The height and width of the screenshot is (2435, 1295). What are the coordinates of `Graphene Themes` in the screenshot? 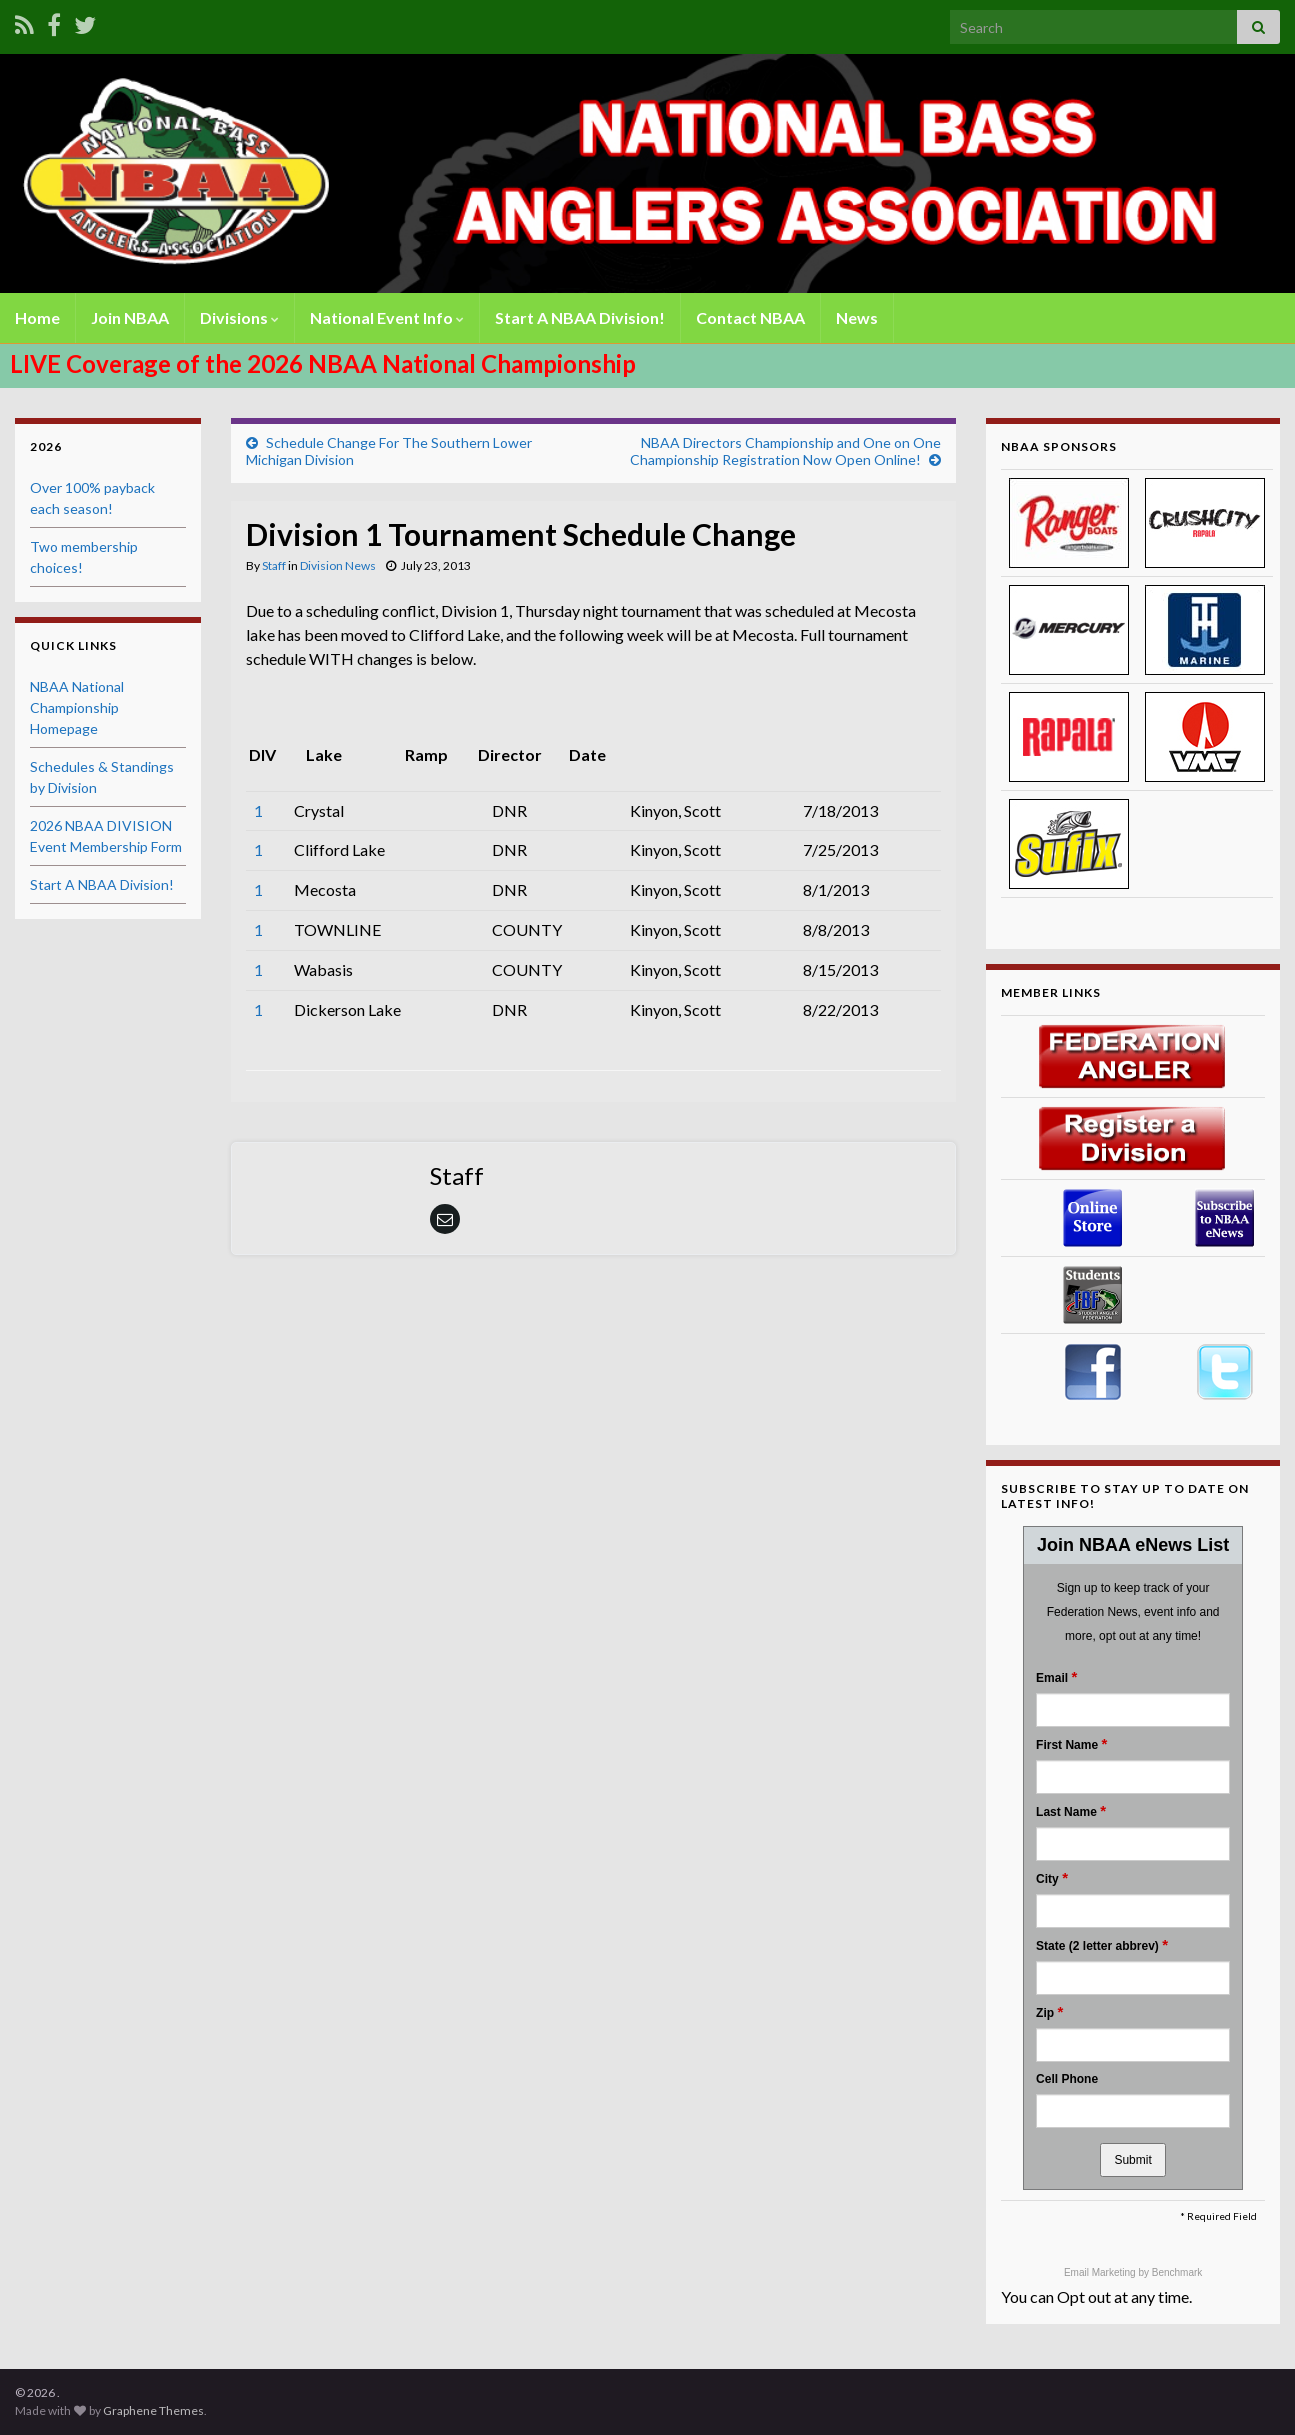 It's located at (153, 2410).